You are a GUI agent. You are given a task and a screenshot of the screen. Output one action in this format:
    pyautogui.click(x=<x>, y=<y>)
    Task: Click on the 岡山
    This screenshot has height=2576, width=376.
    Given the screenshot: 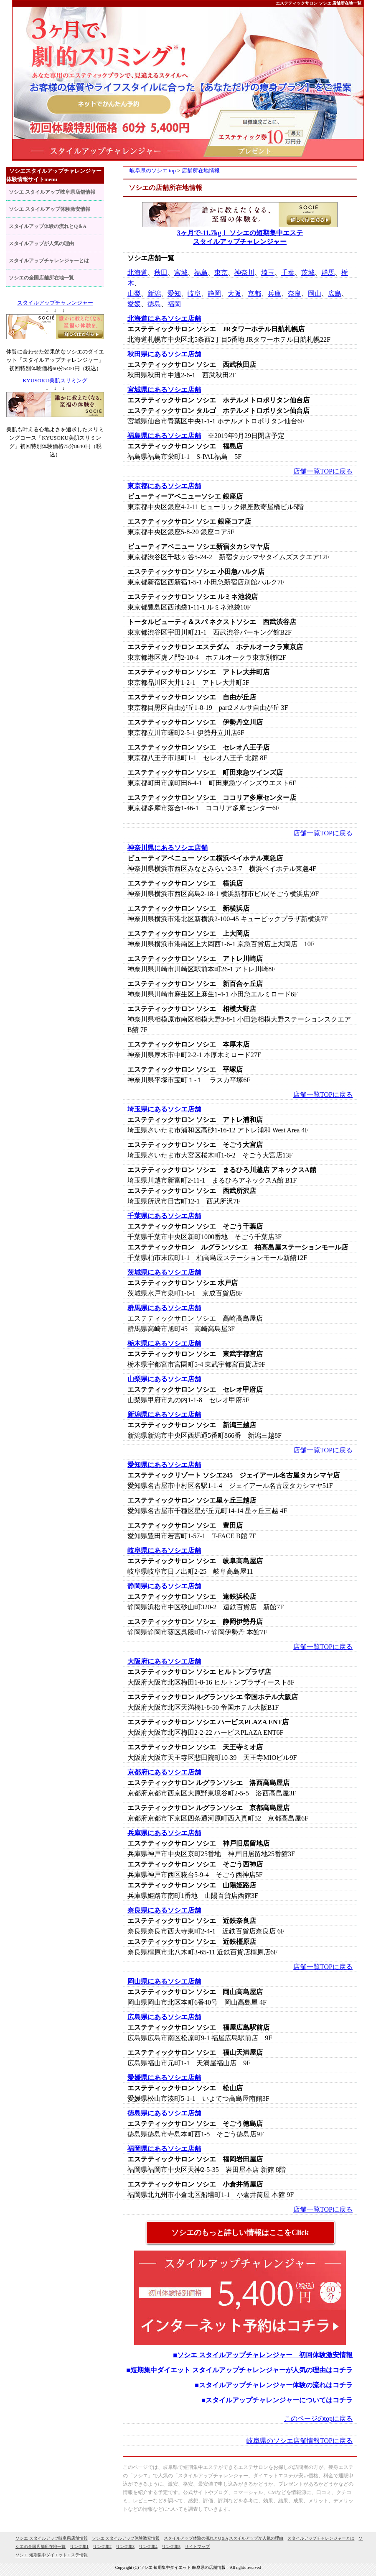 What is the action you would take?
    pyautogui.click(x=314, y=293)
    